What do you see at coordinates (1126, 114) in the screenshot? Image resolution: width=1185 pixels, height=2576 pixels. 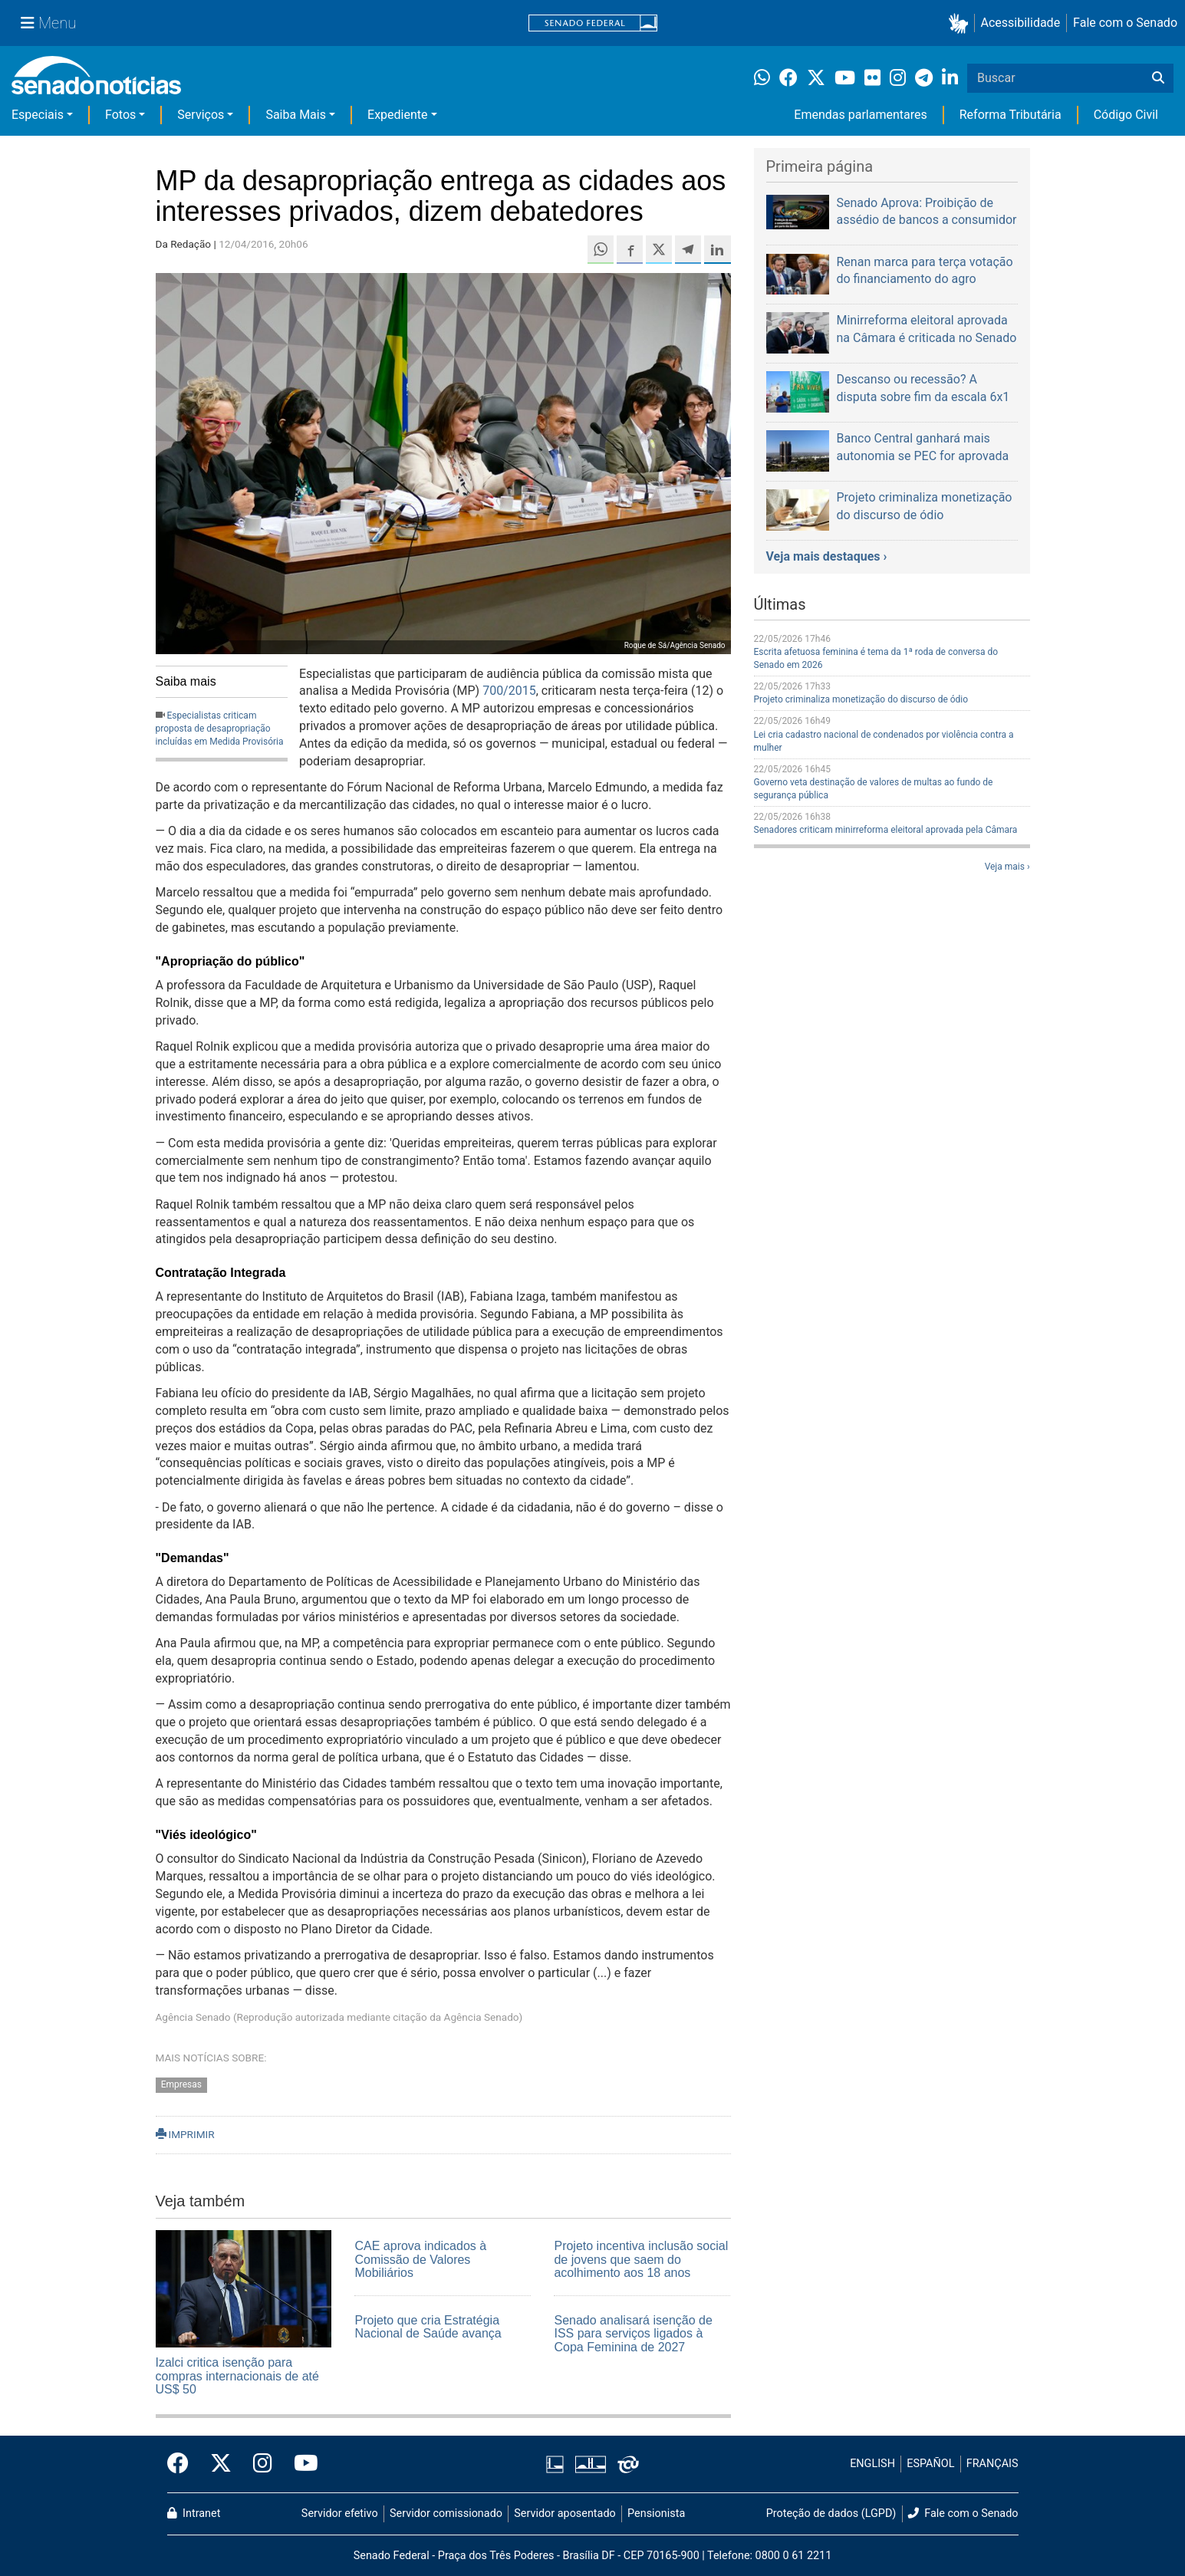 I see `Código Civil` at bounding box center [1126, 114].